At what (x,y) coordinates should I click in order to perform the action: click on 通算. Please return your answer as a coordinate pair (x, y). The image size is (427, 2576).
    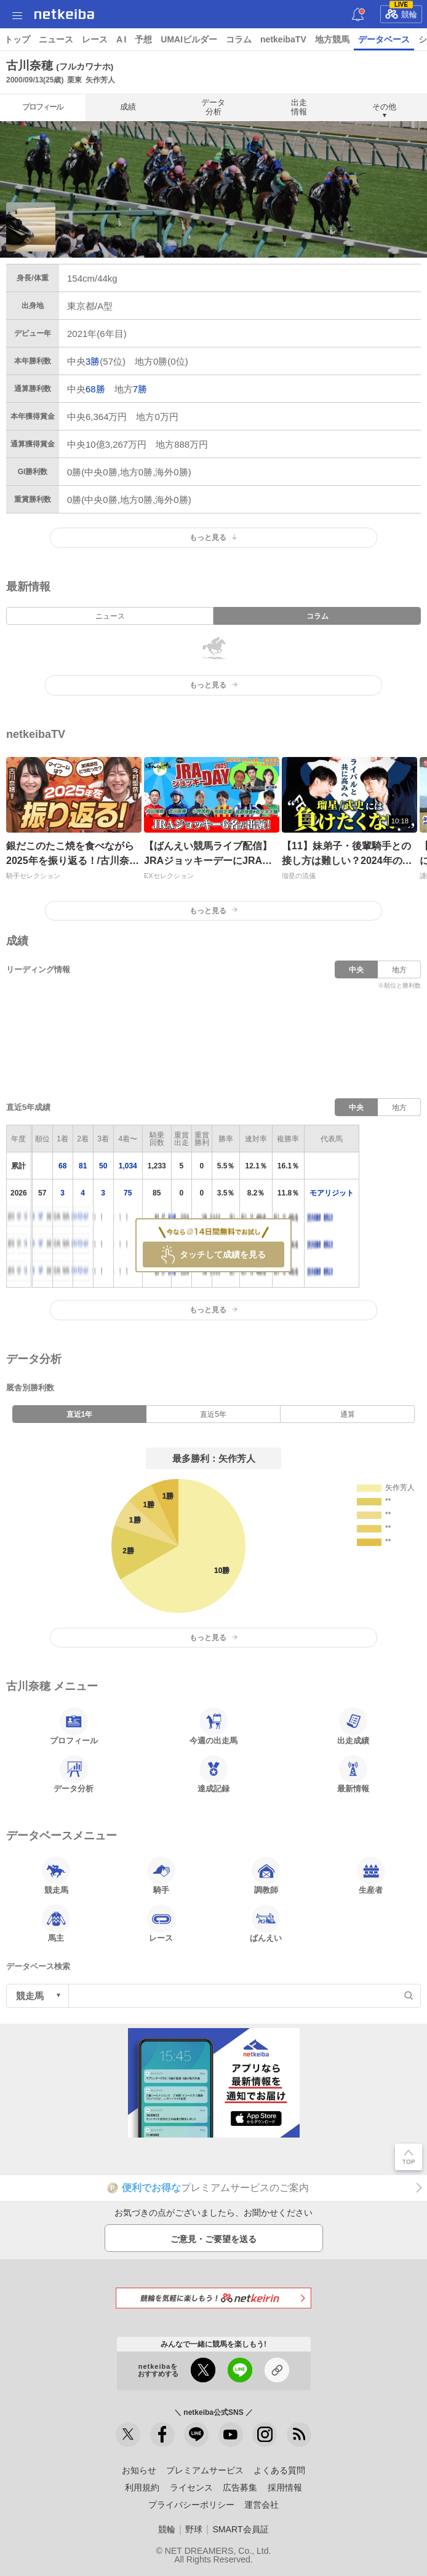
    Looking at the image, I should click on (347, 1414).